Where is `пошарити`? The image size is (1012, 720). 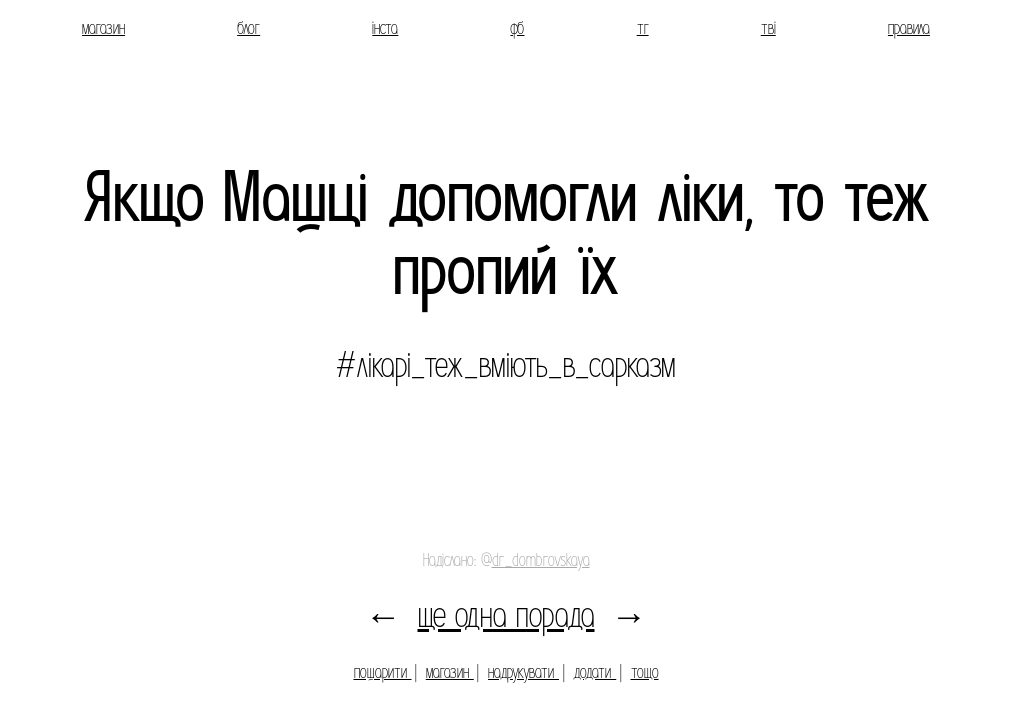 пошарити is located at coordinates (383, 672).